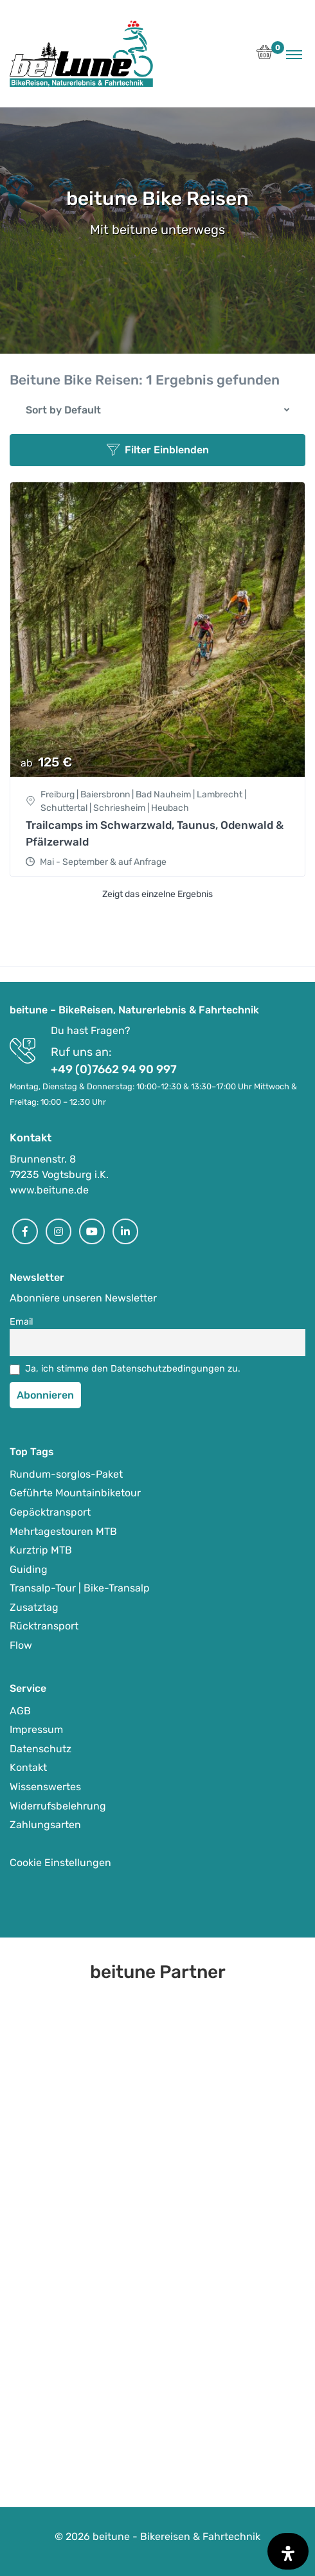  What do you see at coordinates (41, 1550) in the screenshot?
I see `Kurztrip MTB` at bounding box center [41, 1550].